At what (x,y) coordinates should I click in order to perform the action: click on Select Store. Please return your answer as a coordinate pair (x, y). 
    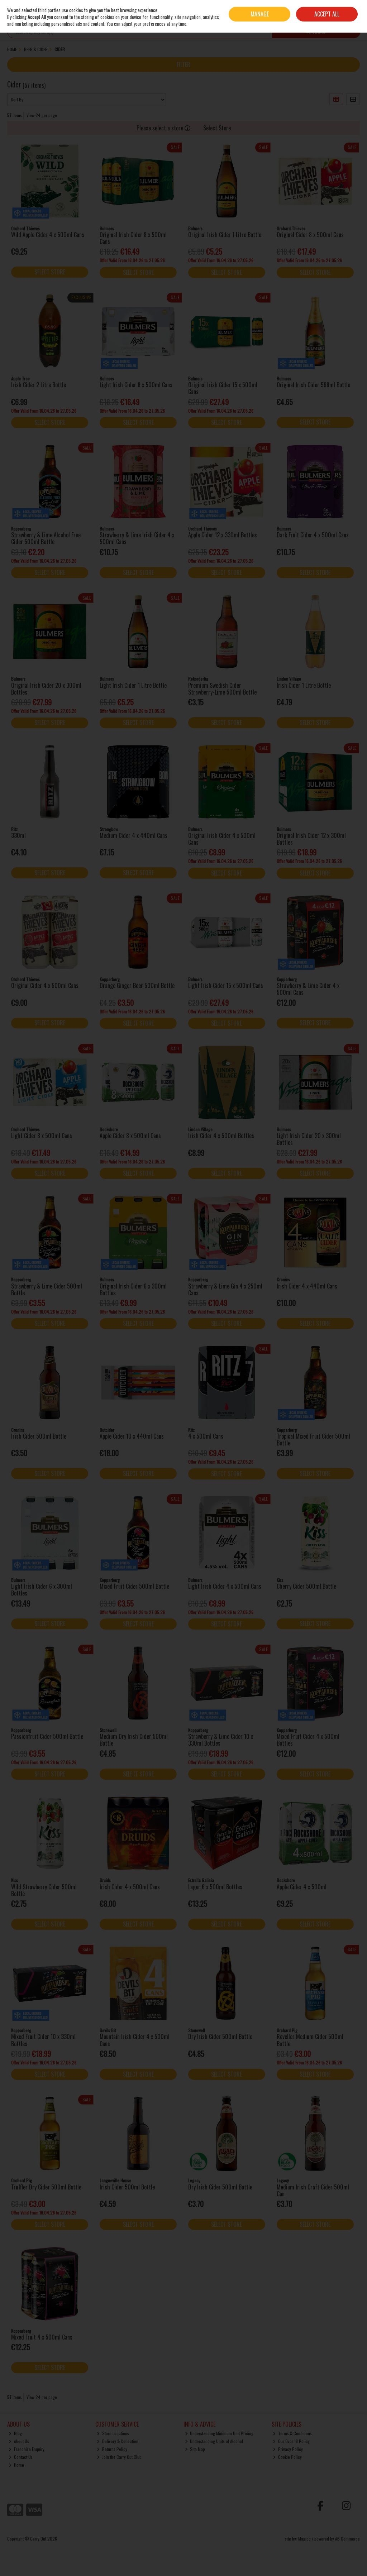
    Looking at the image, I should click on (217, 128).